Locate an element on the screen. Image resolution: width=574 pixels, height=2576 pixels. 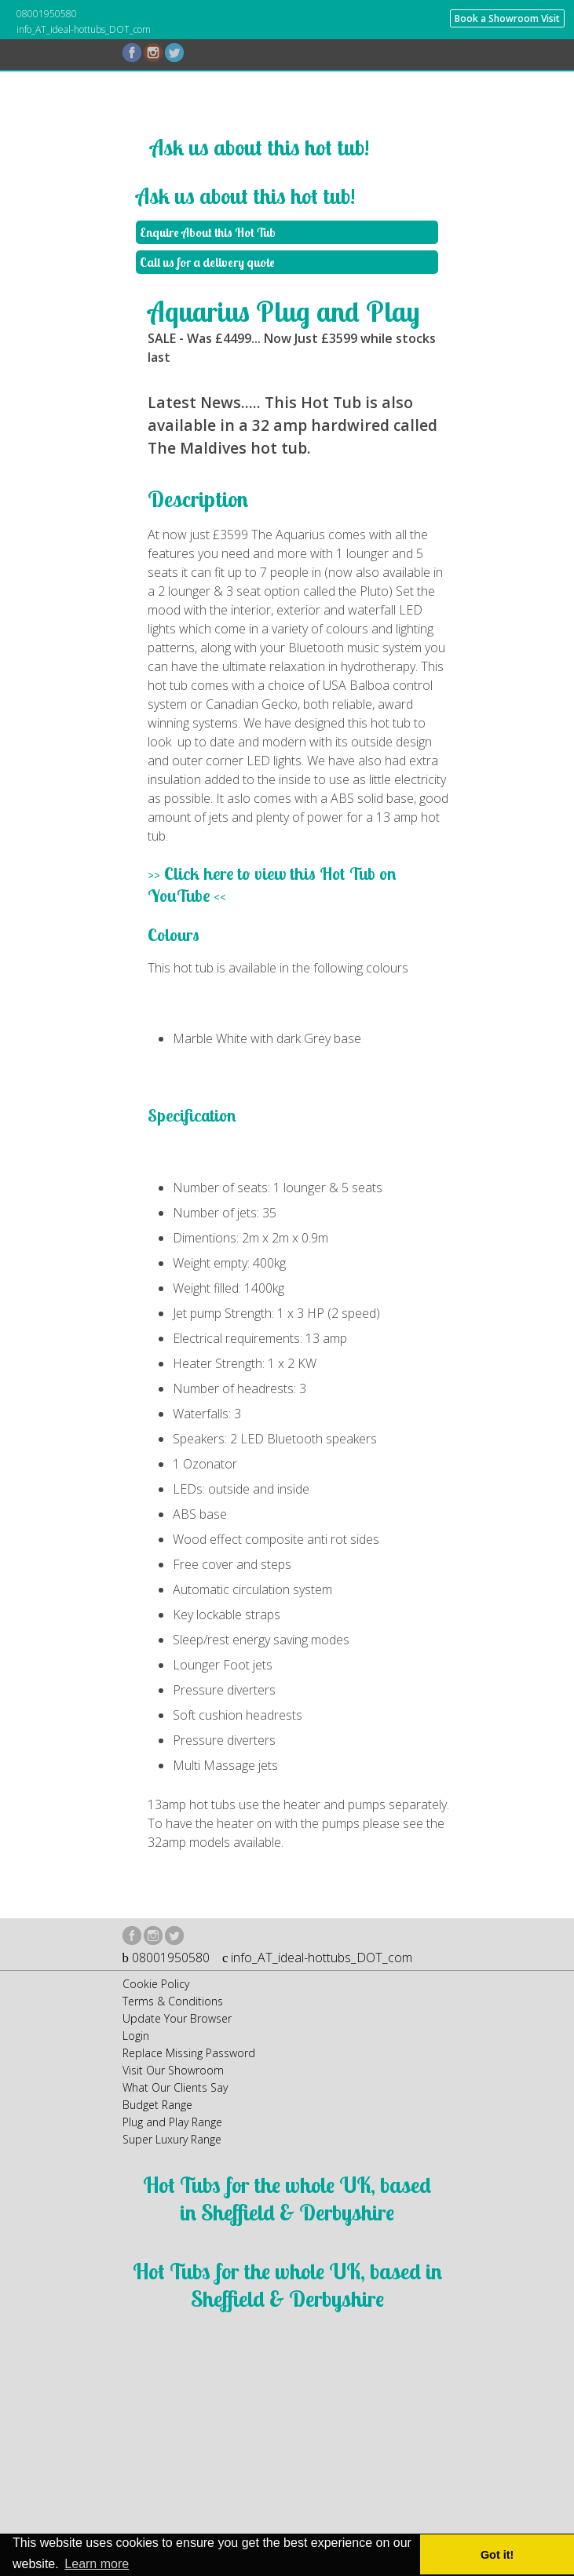
Super Luxury Range is located at coordinates (171, 2139).